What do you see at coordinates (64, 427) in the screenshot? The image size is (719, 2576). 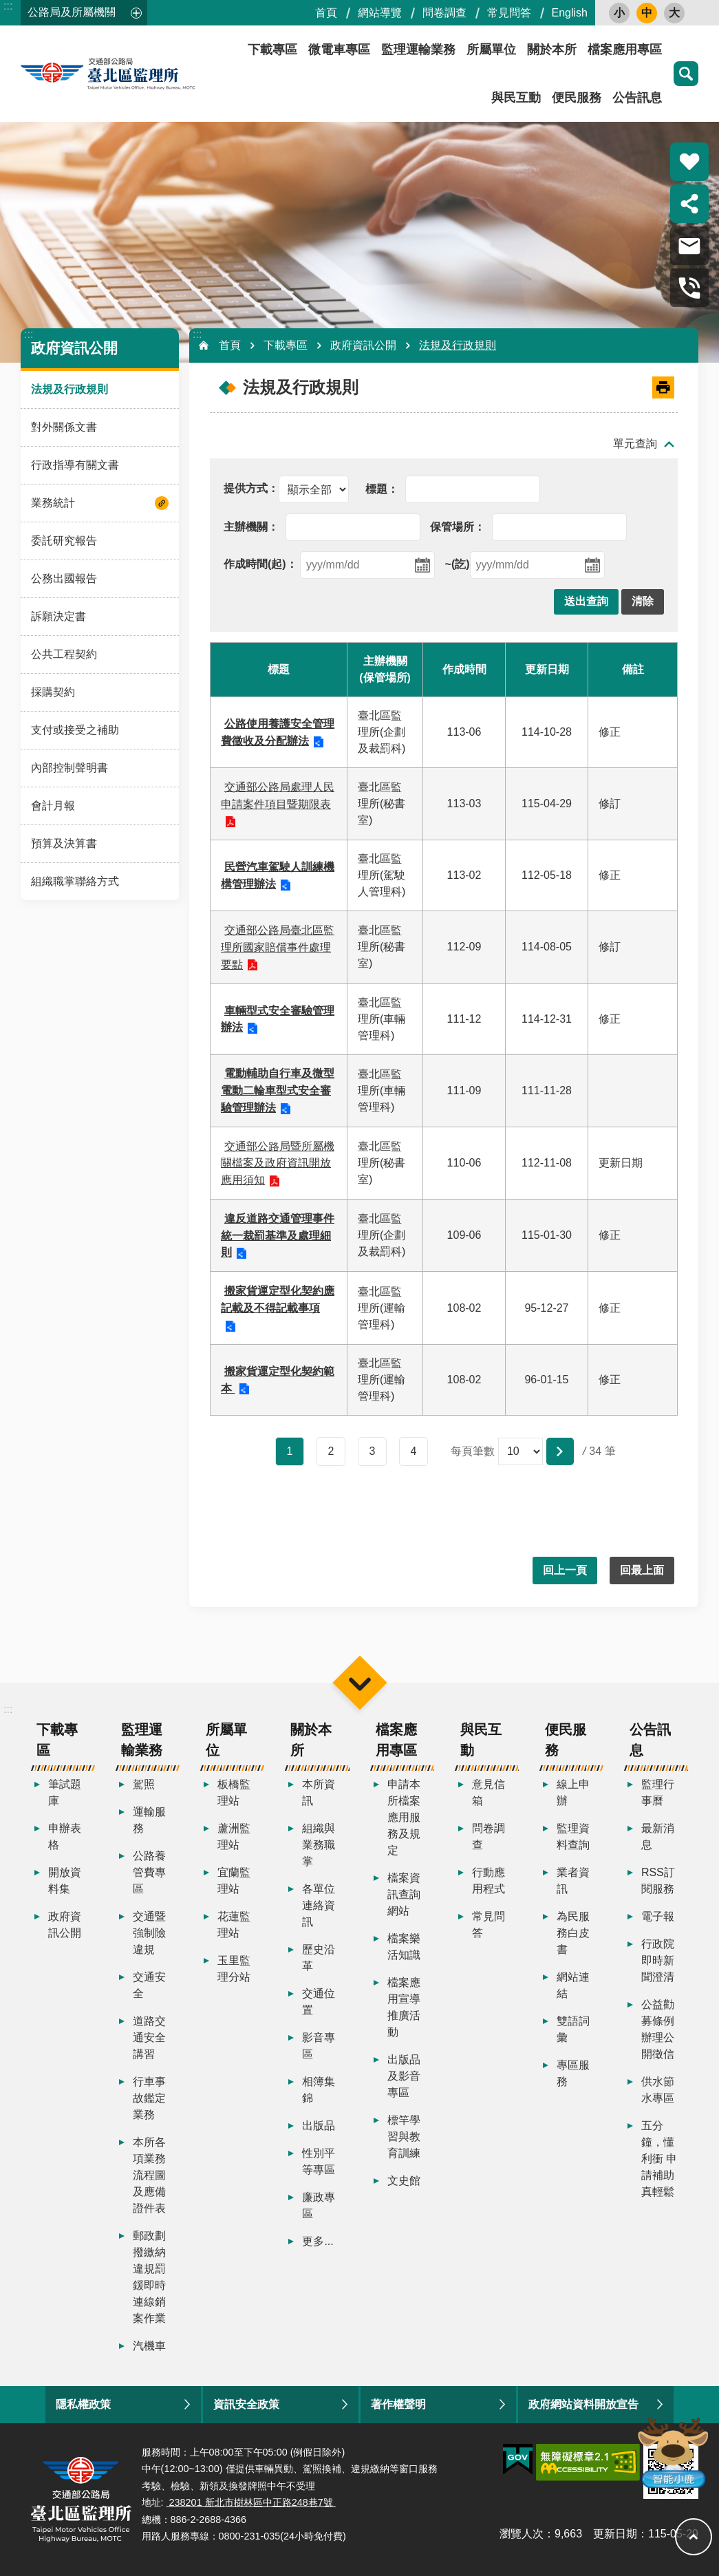 I see `對外關係文書` at bounding box center [64, 427].